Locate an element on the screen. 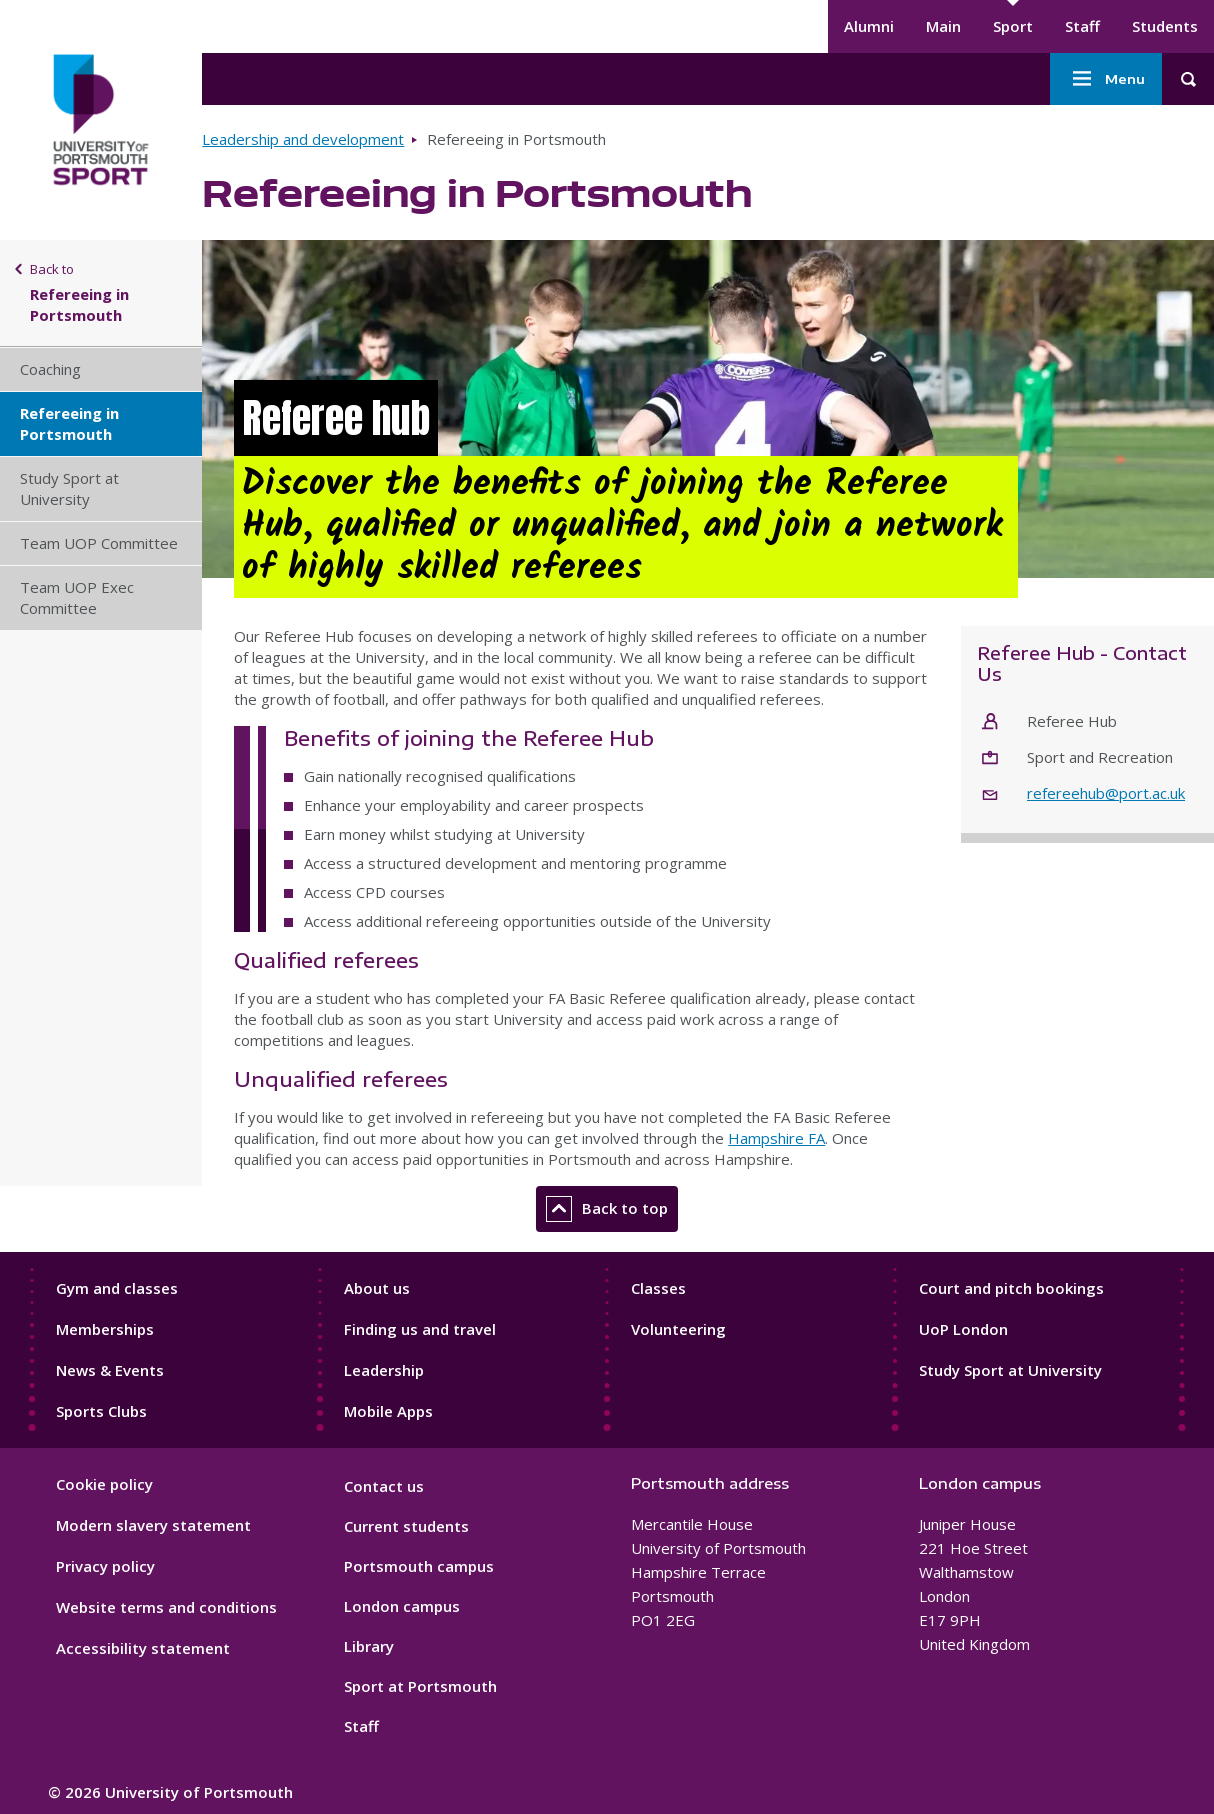 Image resolution: width=1214 pixels, height=1814 pixels. Menu is located at coordinates (1106, 79).